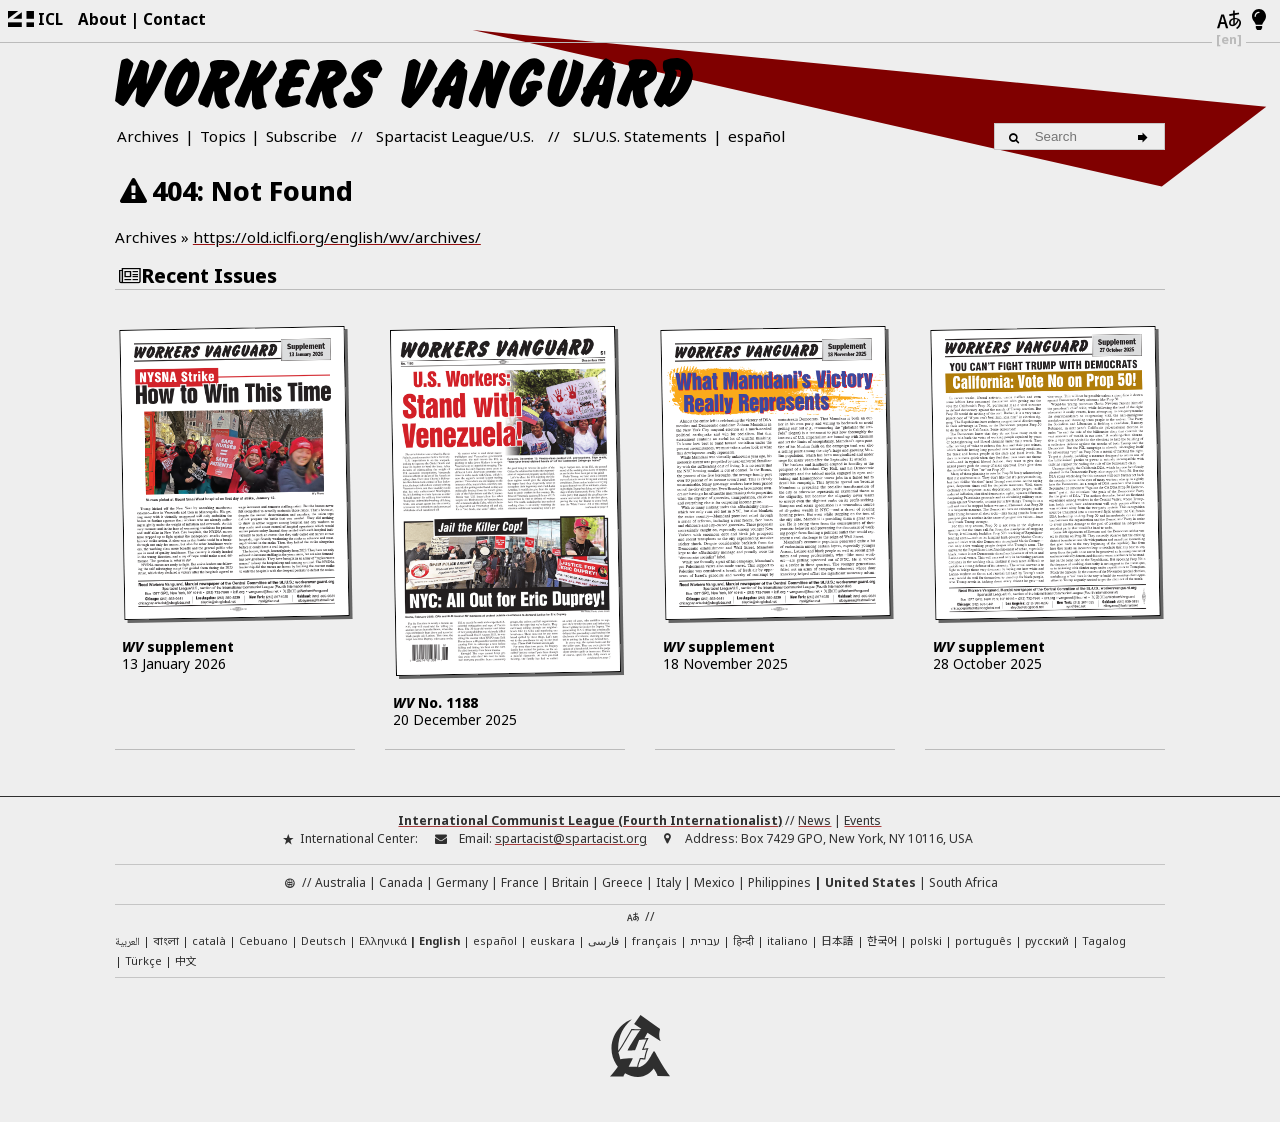 Image resolution: width=1280 pixels, height=1122 pixels. I want to click on Philippines, so click(779, 882).